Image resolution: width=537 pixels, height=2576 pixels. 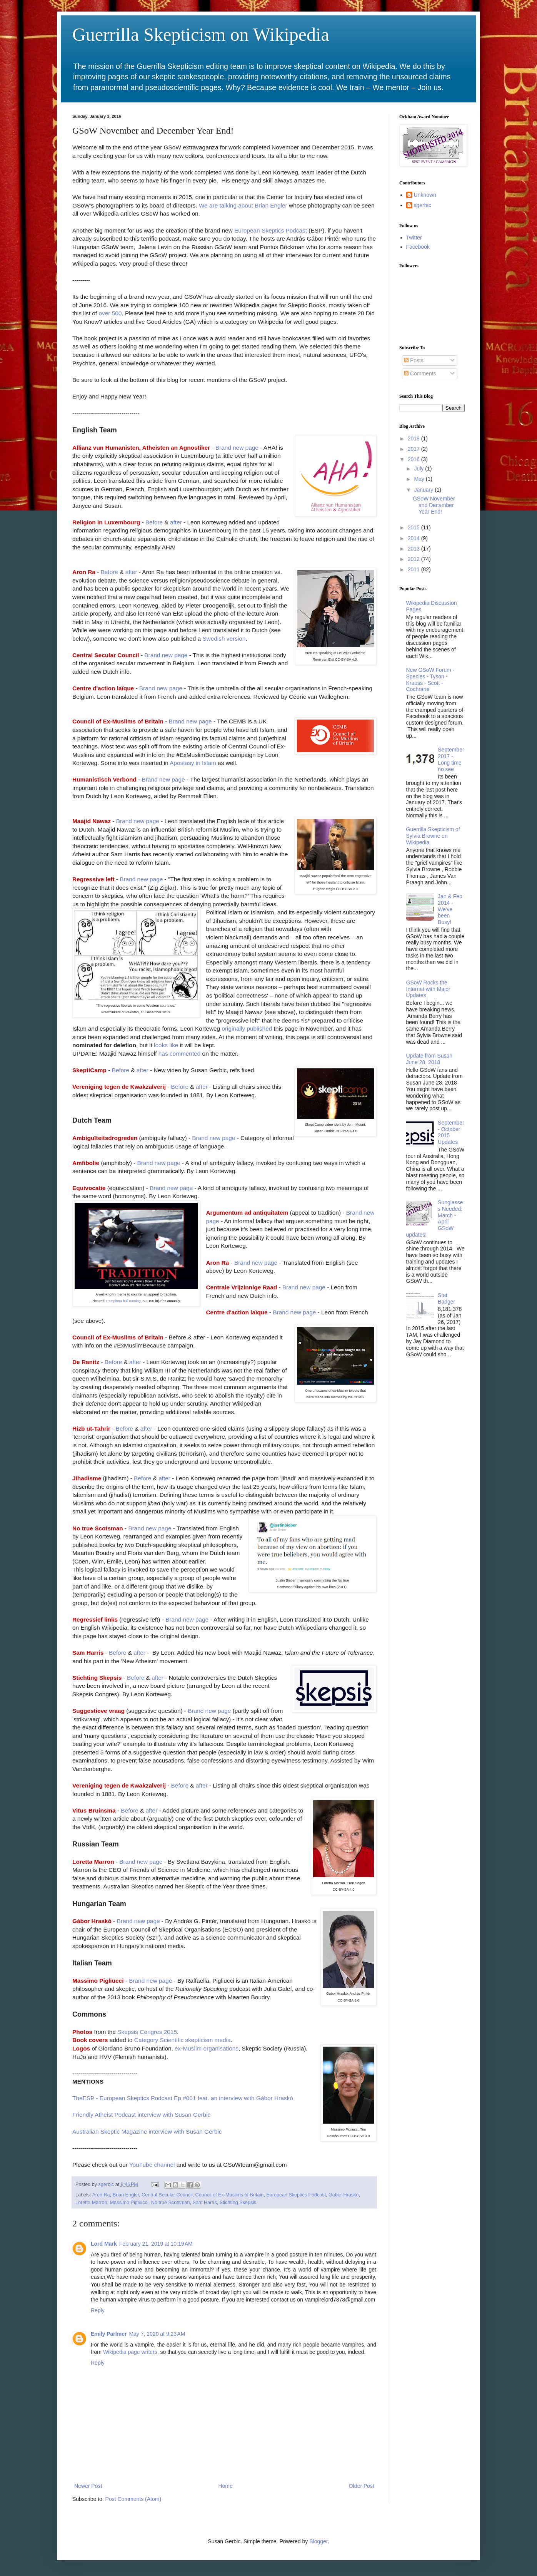 I want to click on Brian Engler, so click(x=126, y=2195).